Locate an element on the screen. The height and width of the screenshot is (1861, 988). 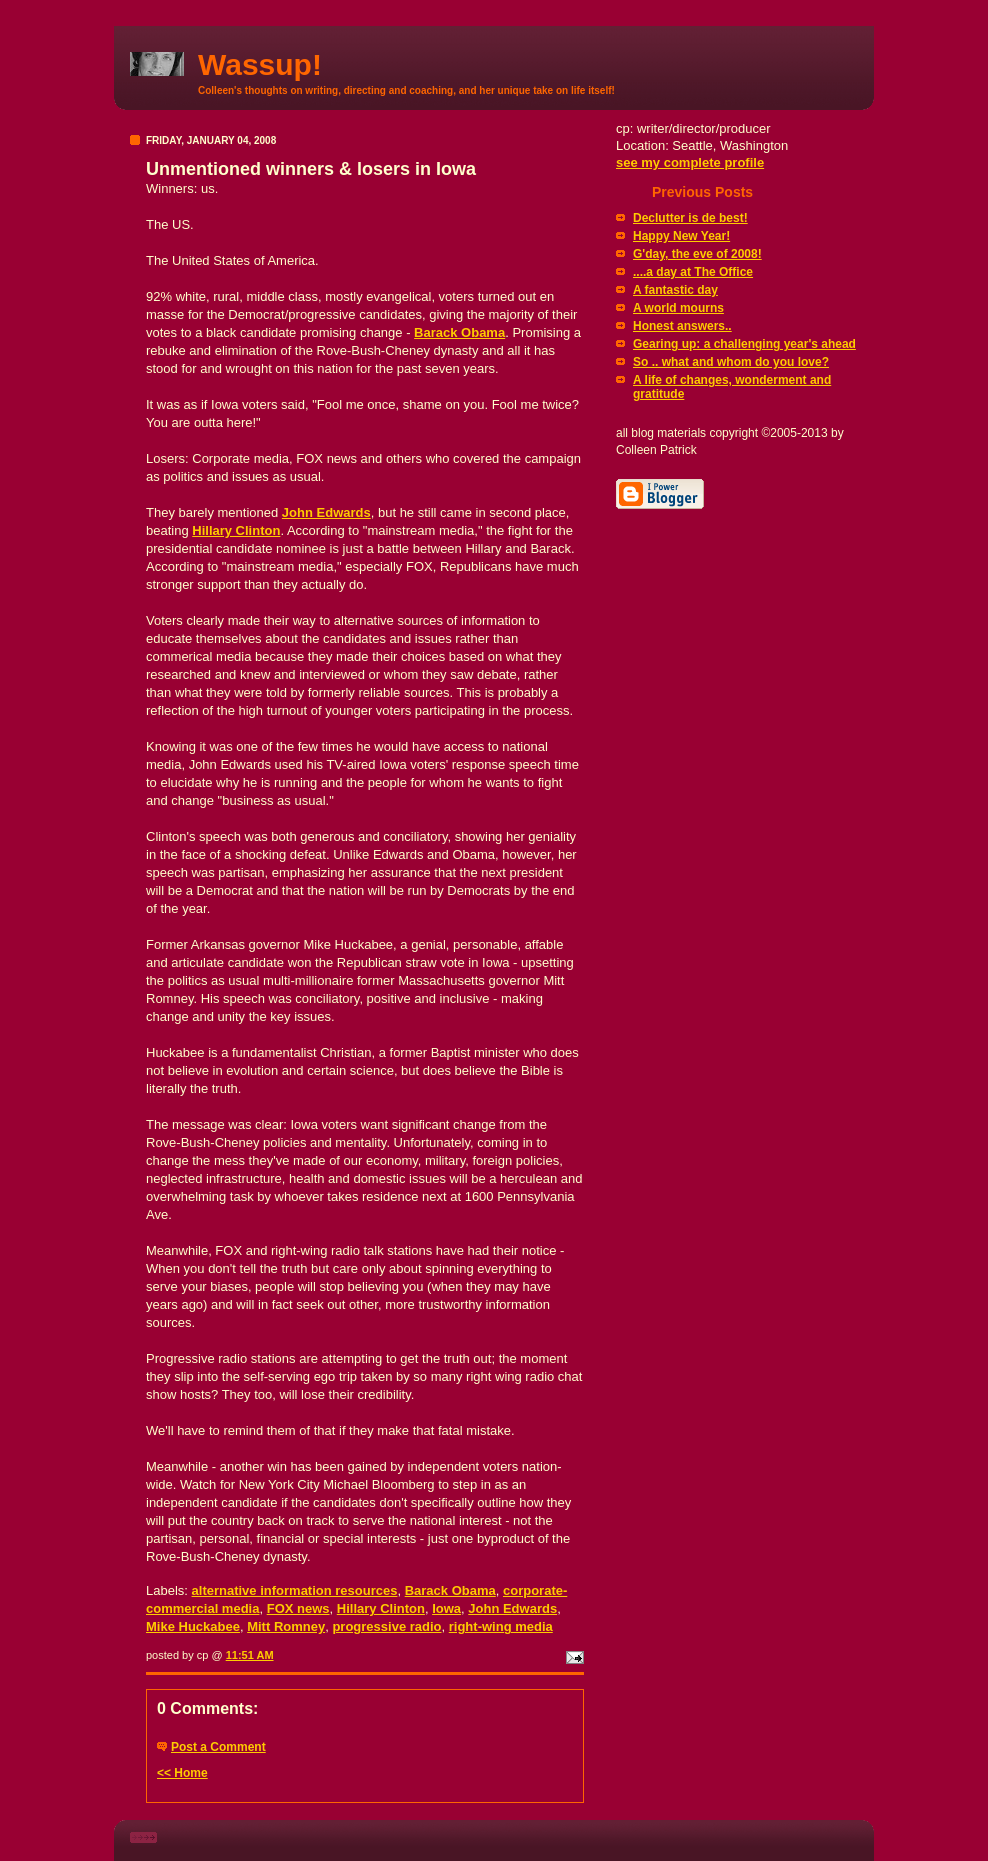
11:51 AM is located at coordinates (250, 1655).